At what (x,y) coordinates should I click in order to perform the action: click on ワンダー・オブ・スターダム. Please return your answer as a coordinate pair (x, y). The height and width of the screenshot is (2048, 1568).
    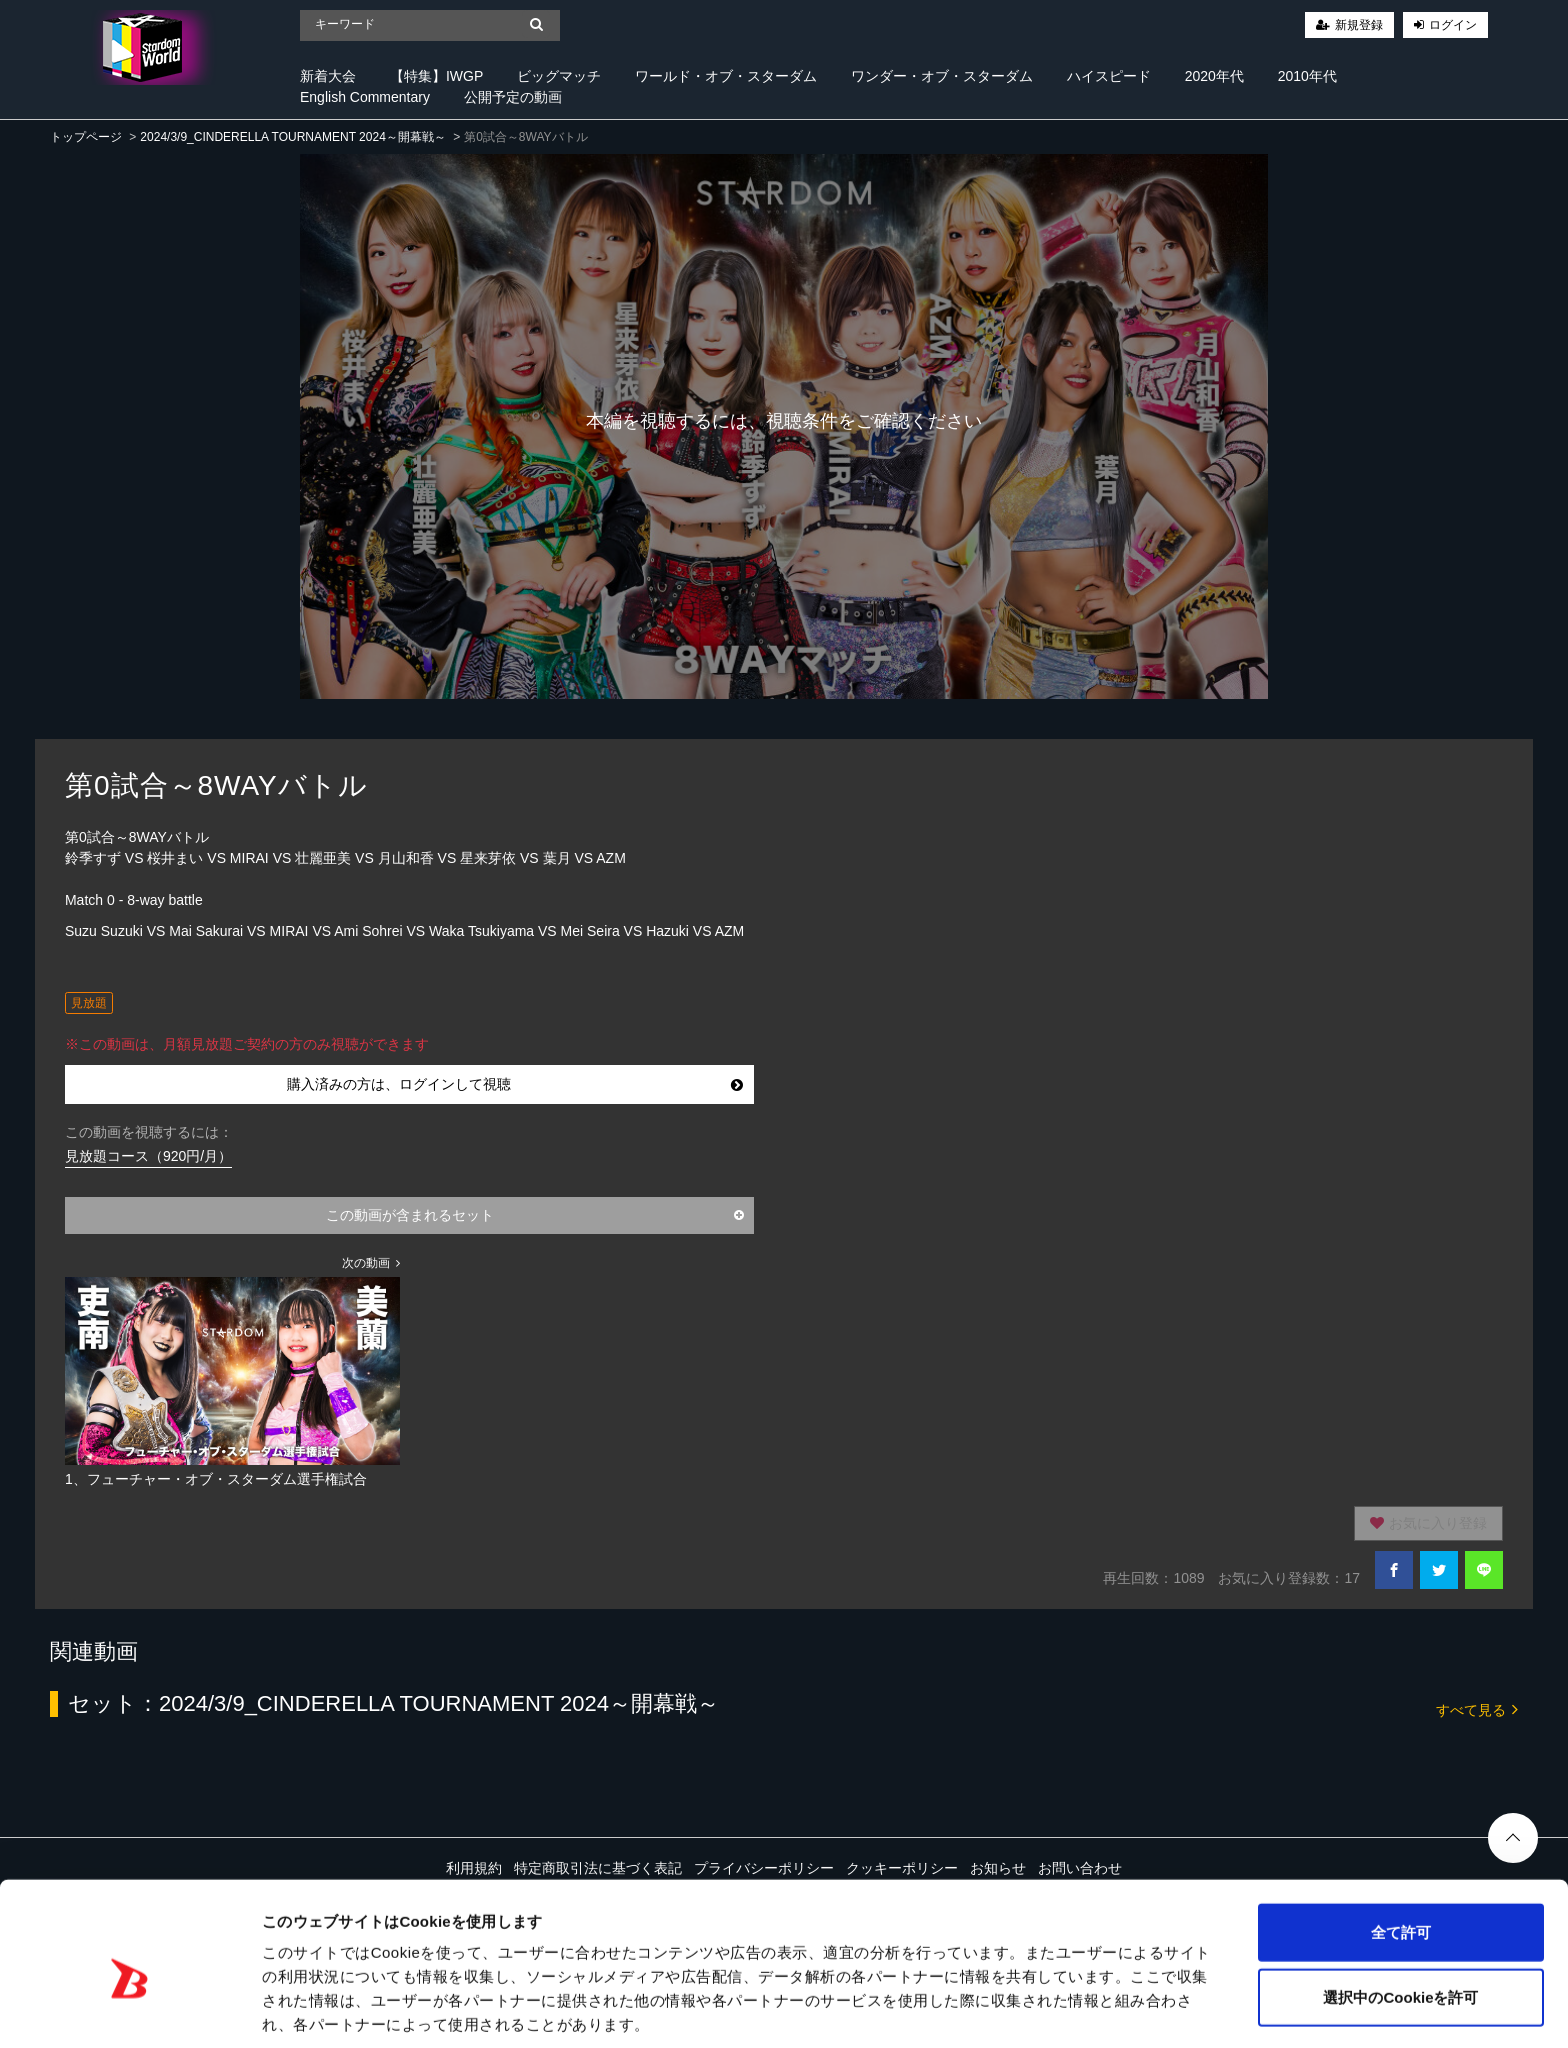
    Looking at the image, I should click on (942, 76).